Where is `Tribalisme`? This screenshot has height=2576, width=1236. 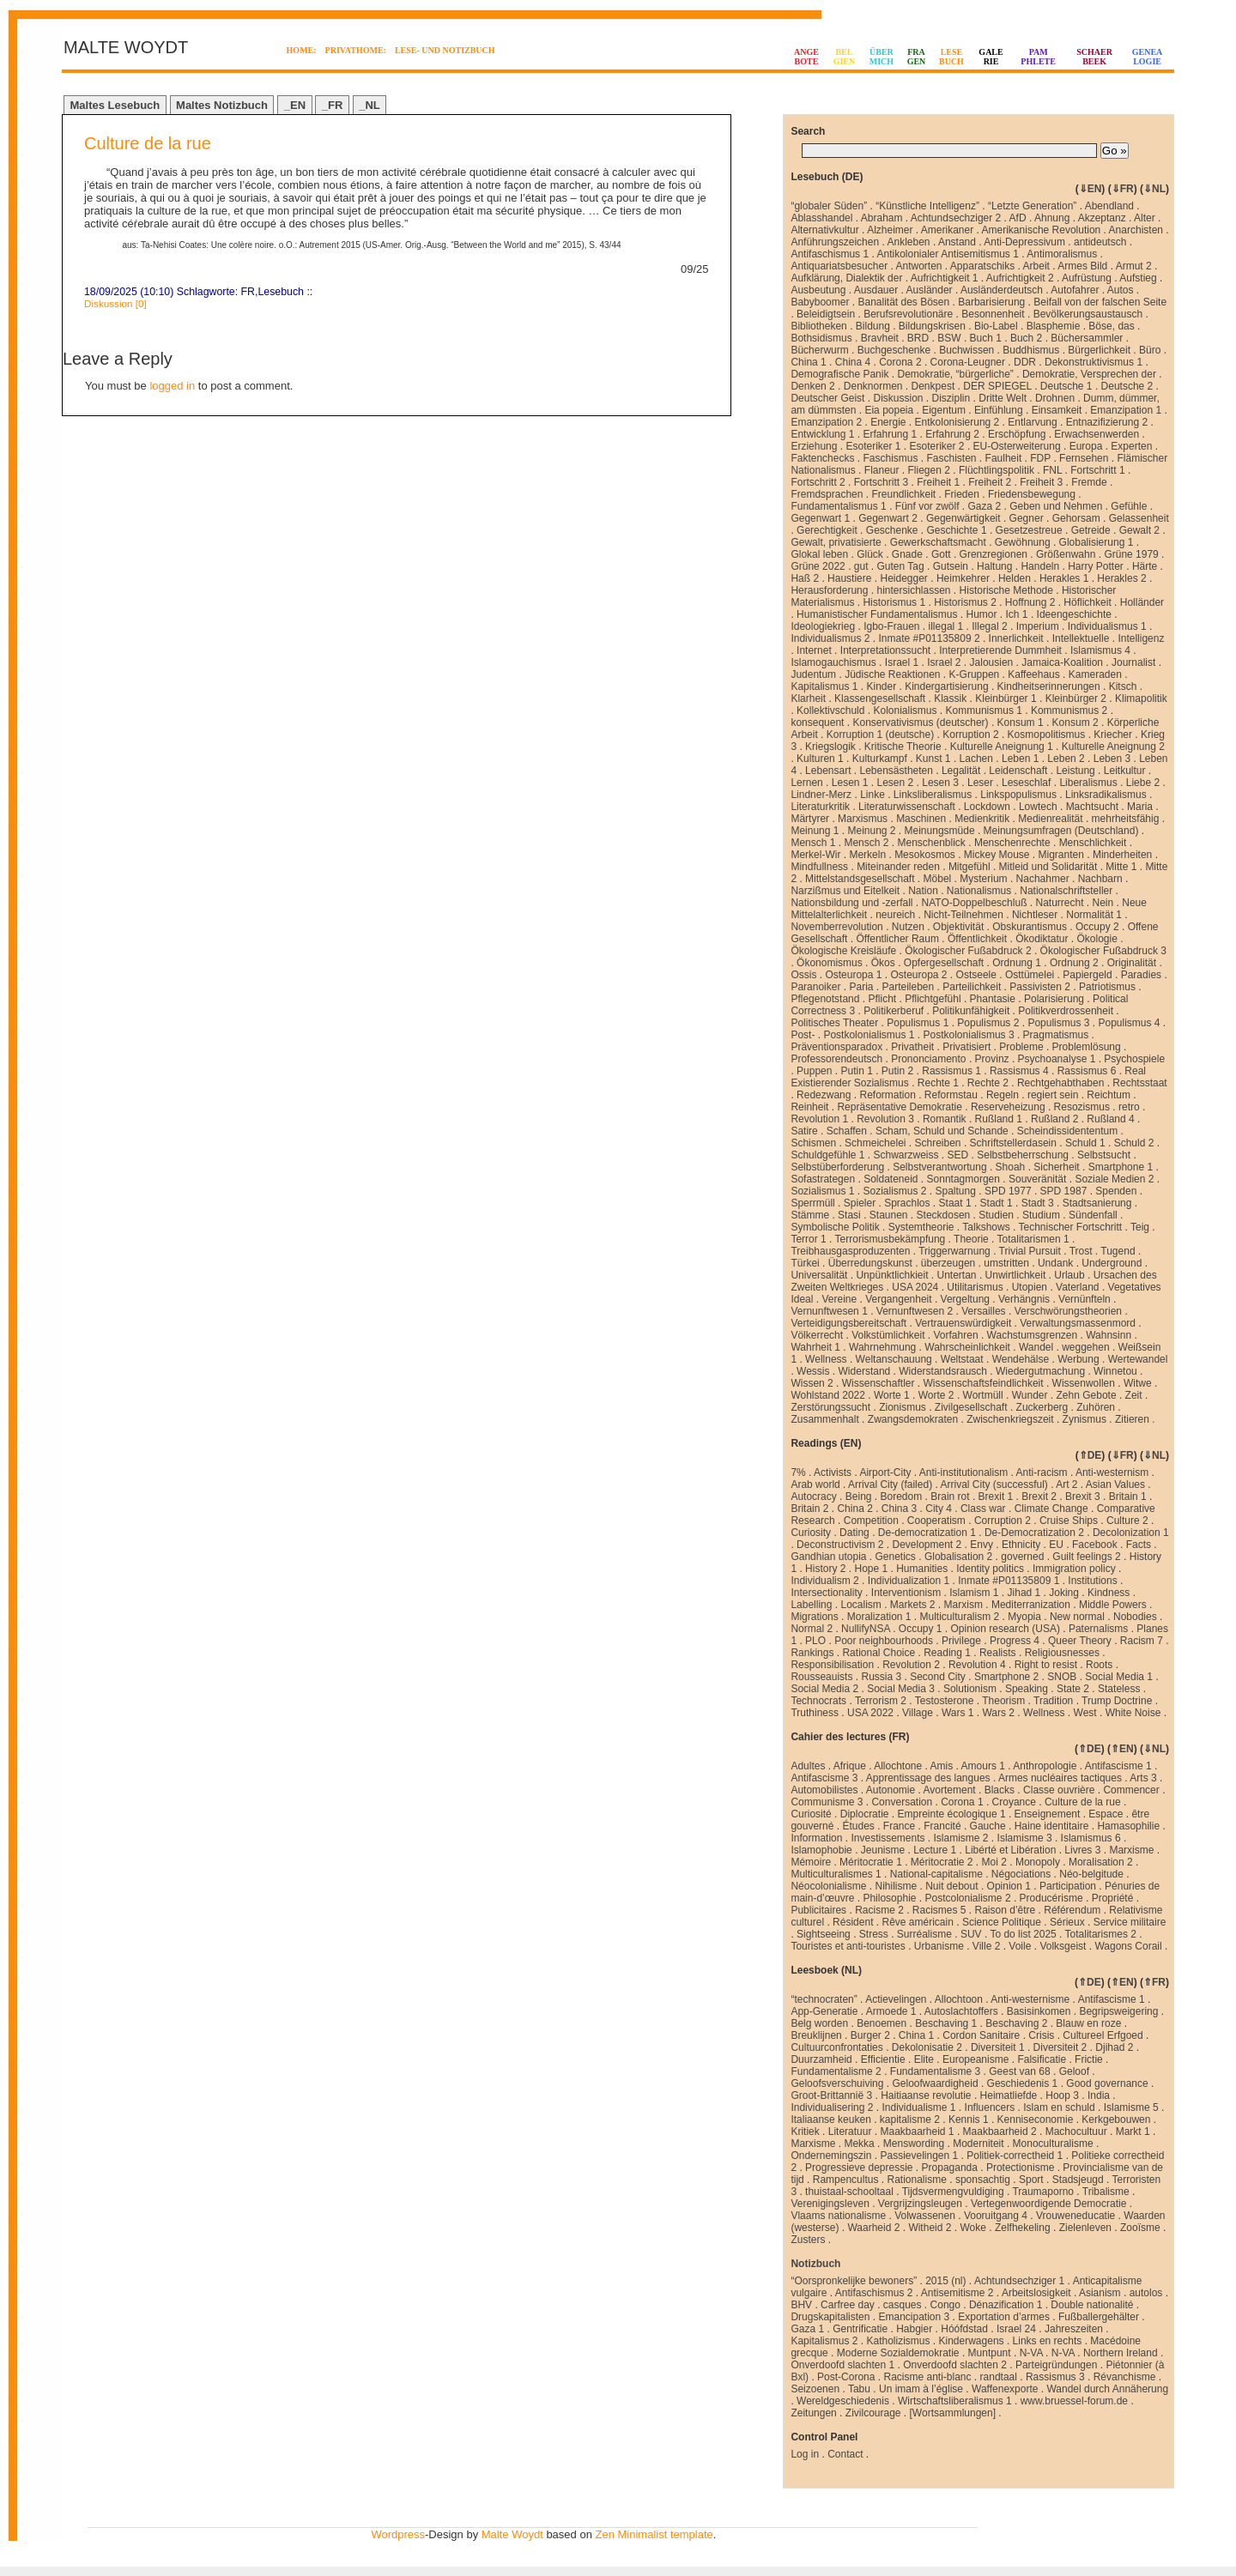
Tribalisme is located at coordinates (1106, 2192).